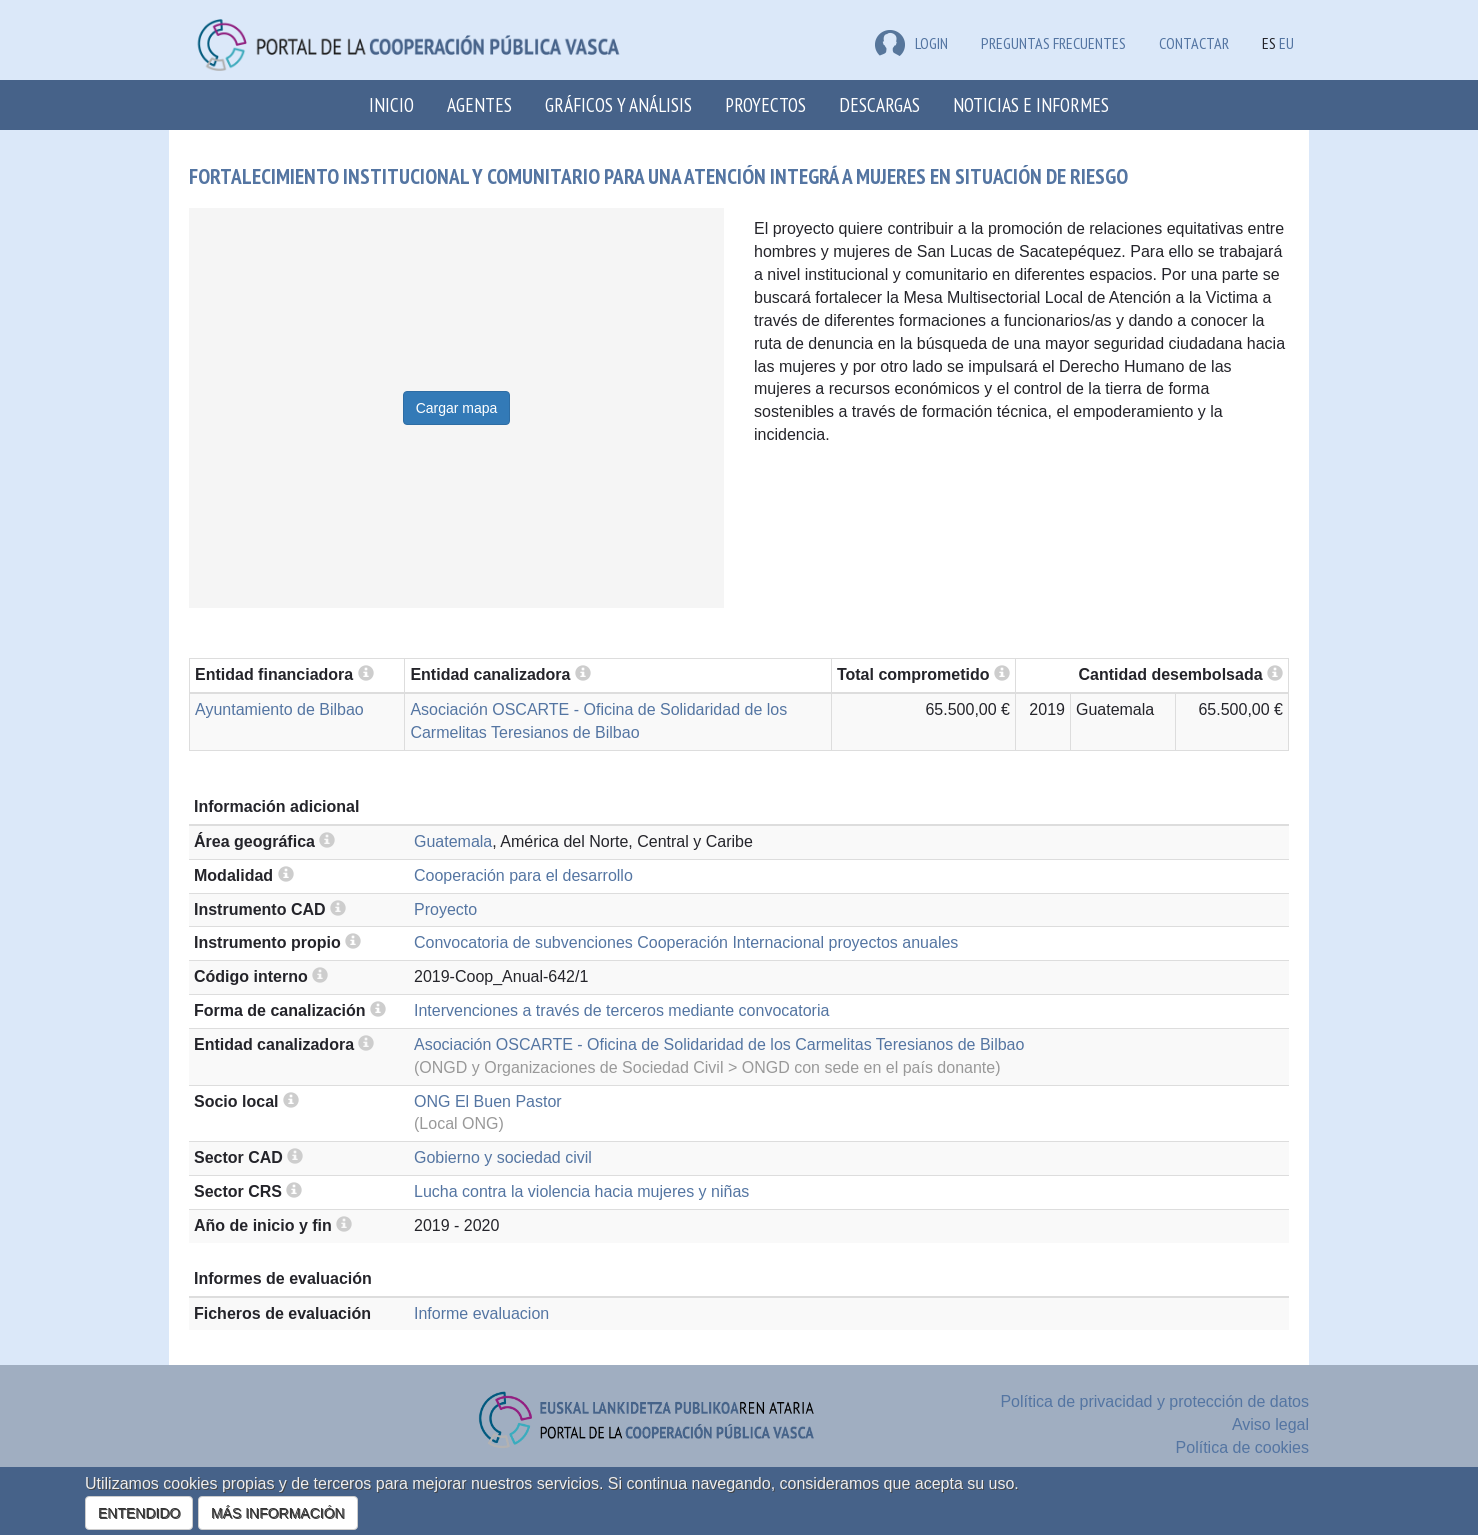 This screenshot has height=1535, width=1478. I want to click on Guatemala, so click(453, 841).